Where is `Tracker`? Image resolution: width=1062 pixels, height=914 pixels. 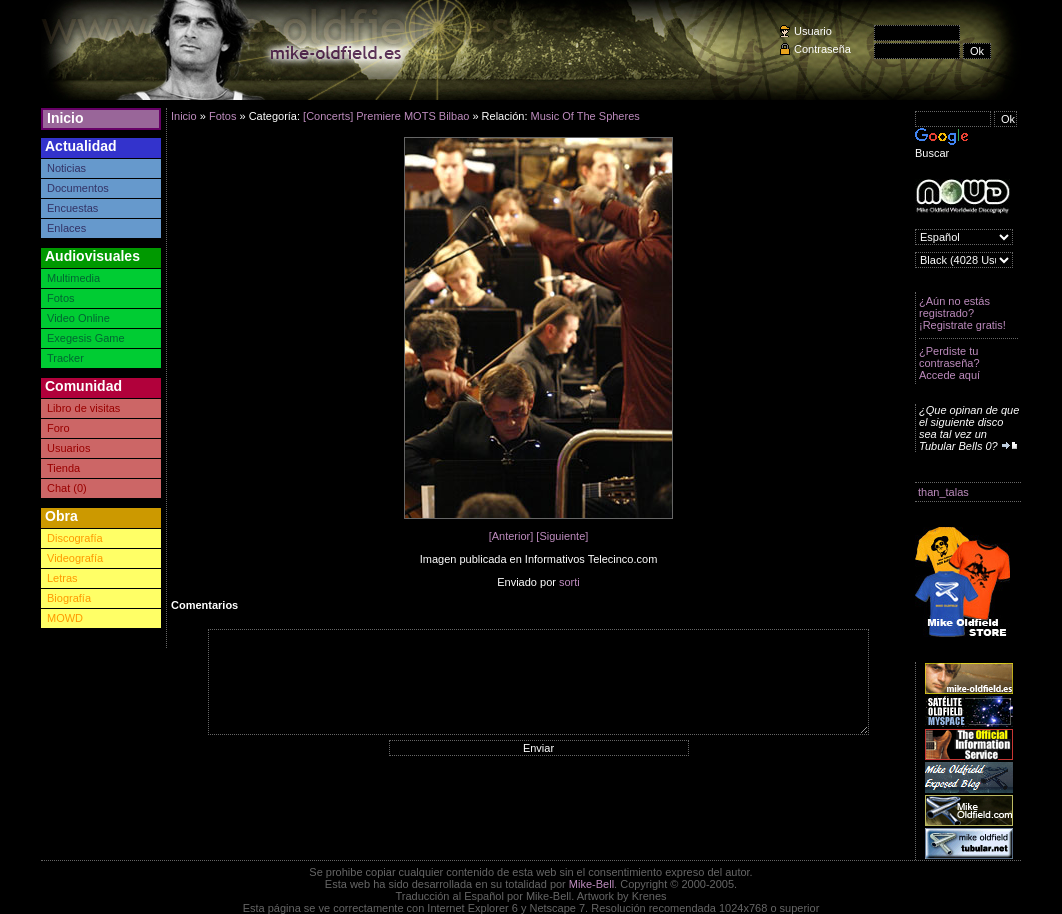 Tracker is located at coordinates (65, 358).